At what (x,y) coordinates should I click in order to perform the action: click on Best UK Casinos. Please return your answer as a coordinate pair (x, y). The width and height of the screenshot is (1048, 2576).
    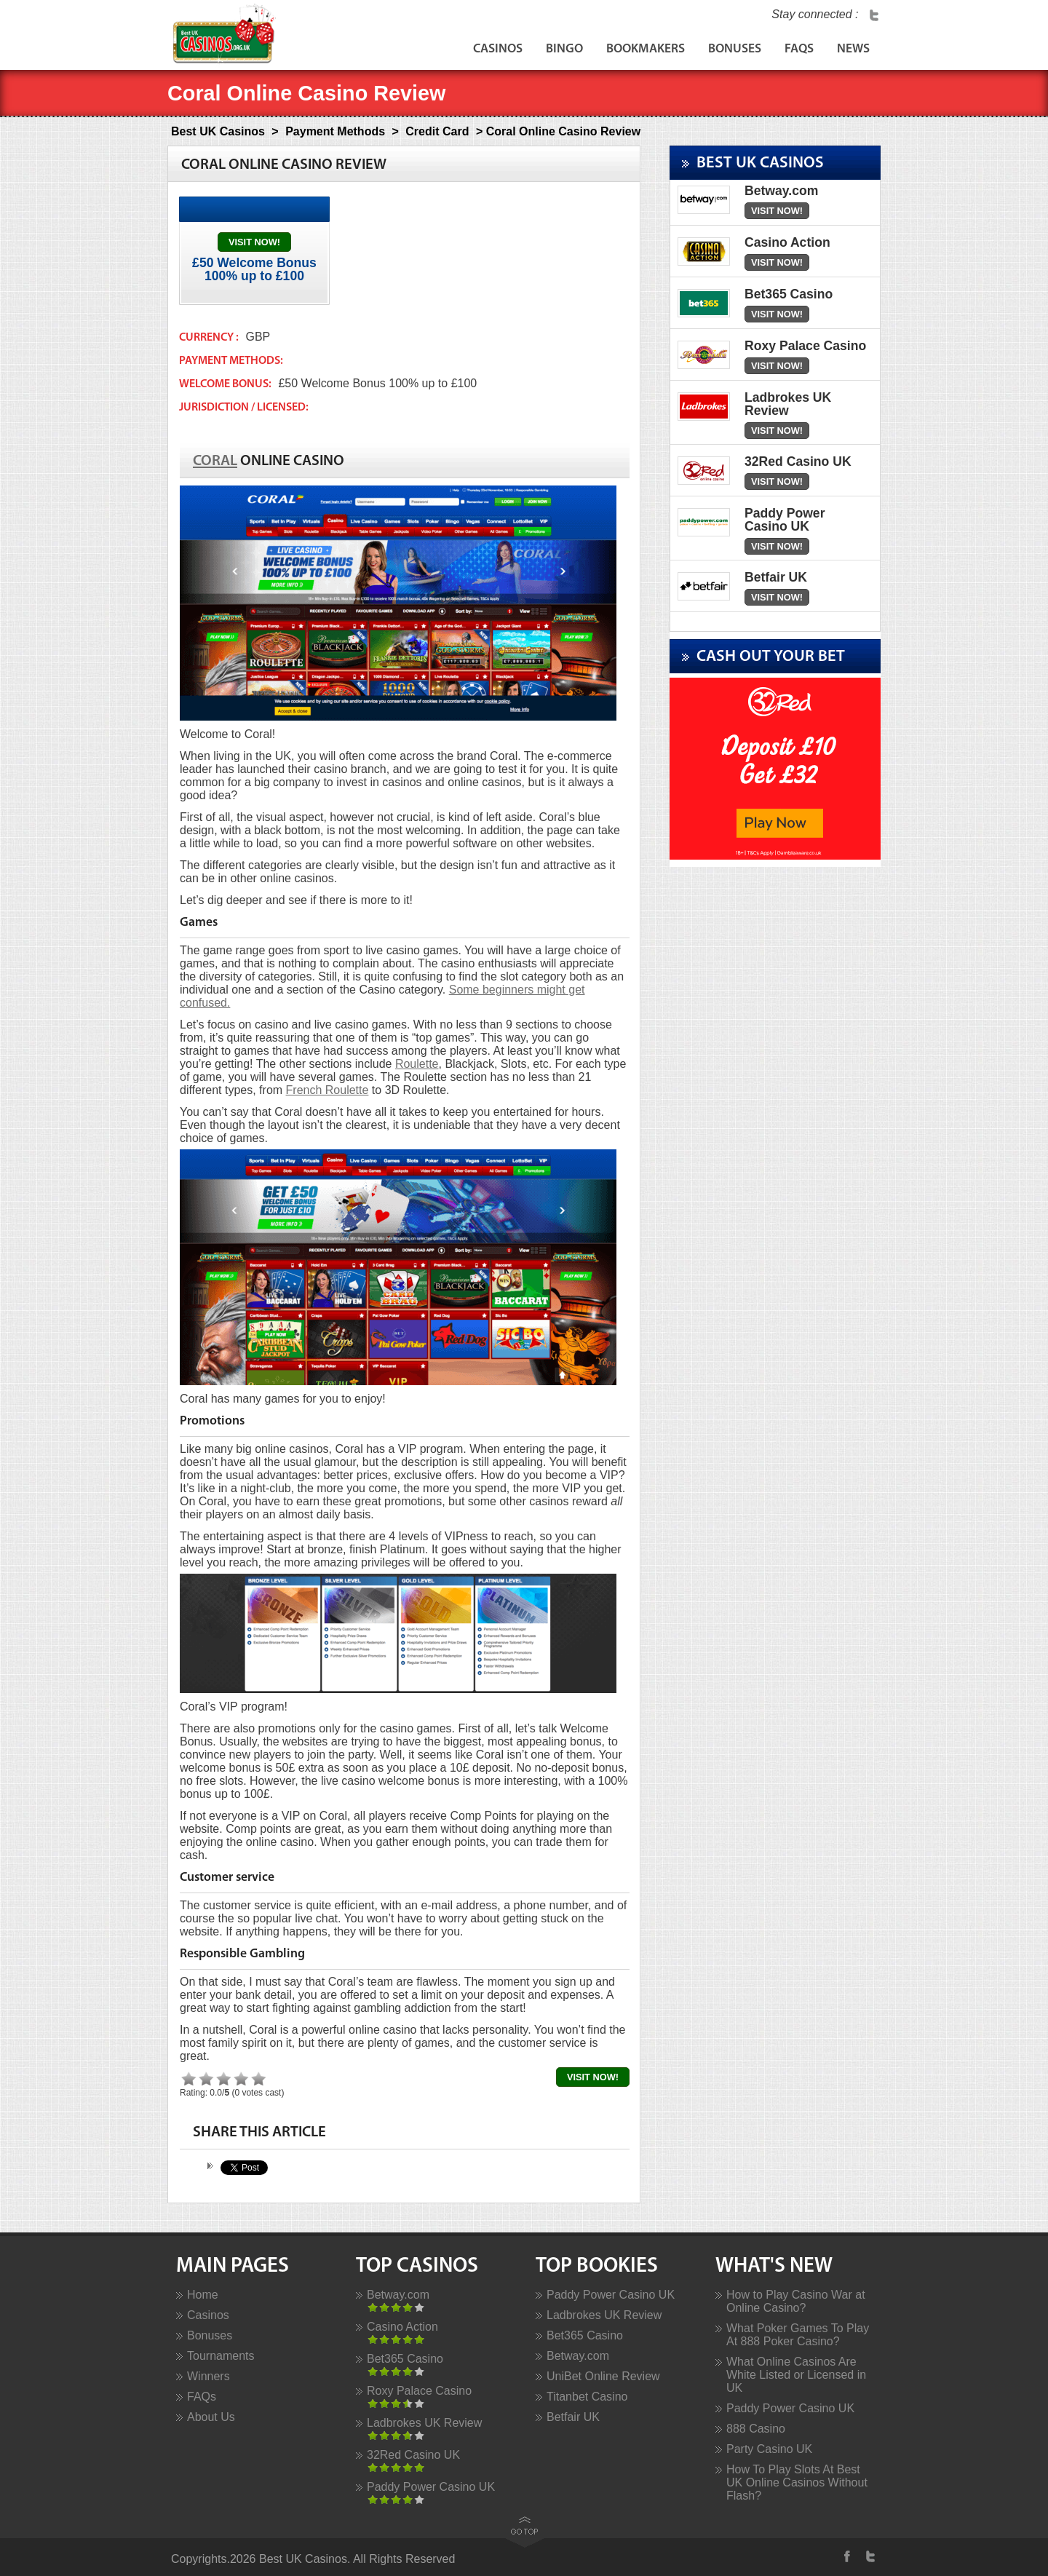
    Looking at the image, I should click on (218, 131).